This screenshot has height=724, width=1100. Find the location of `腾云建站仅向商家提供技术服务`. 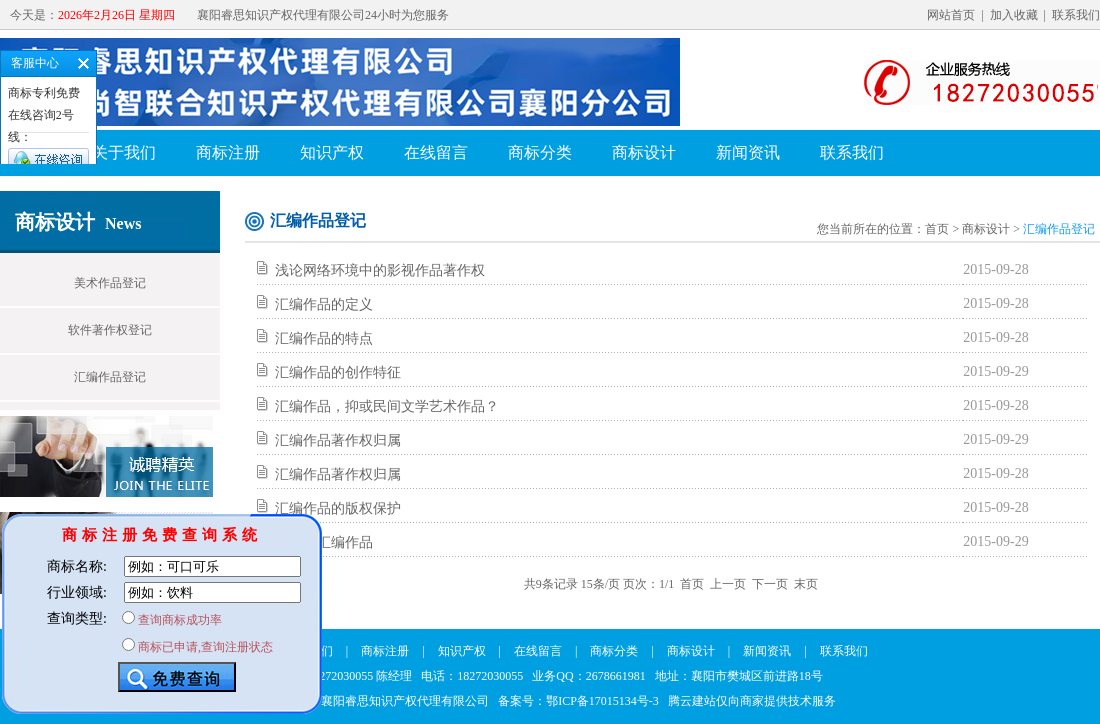

腾云建站仅向商家提供技术服务 is located at coordinates (752, 701).